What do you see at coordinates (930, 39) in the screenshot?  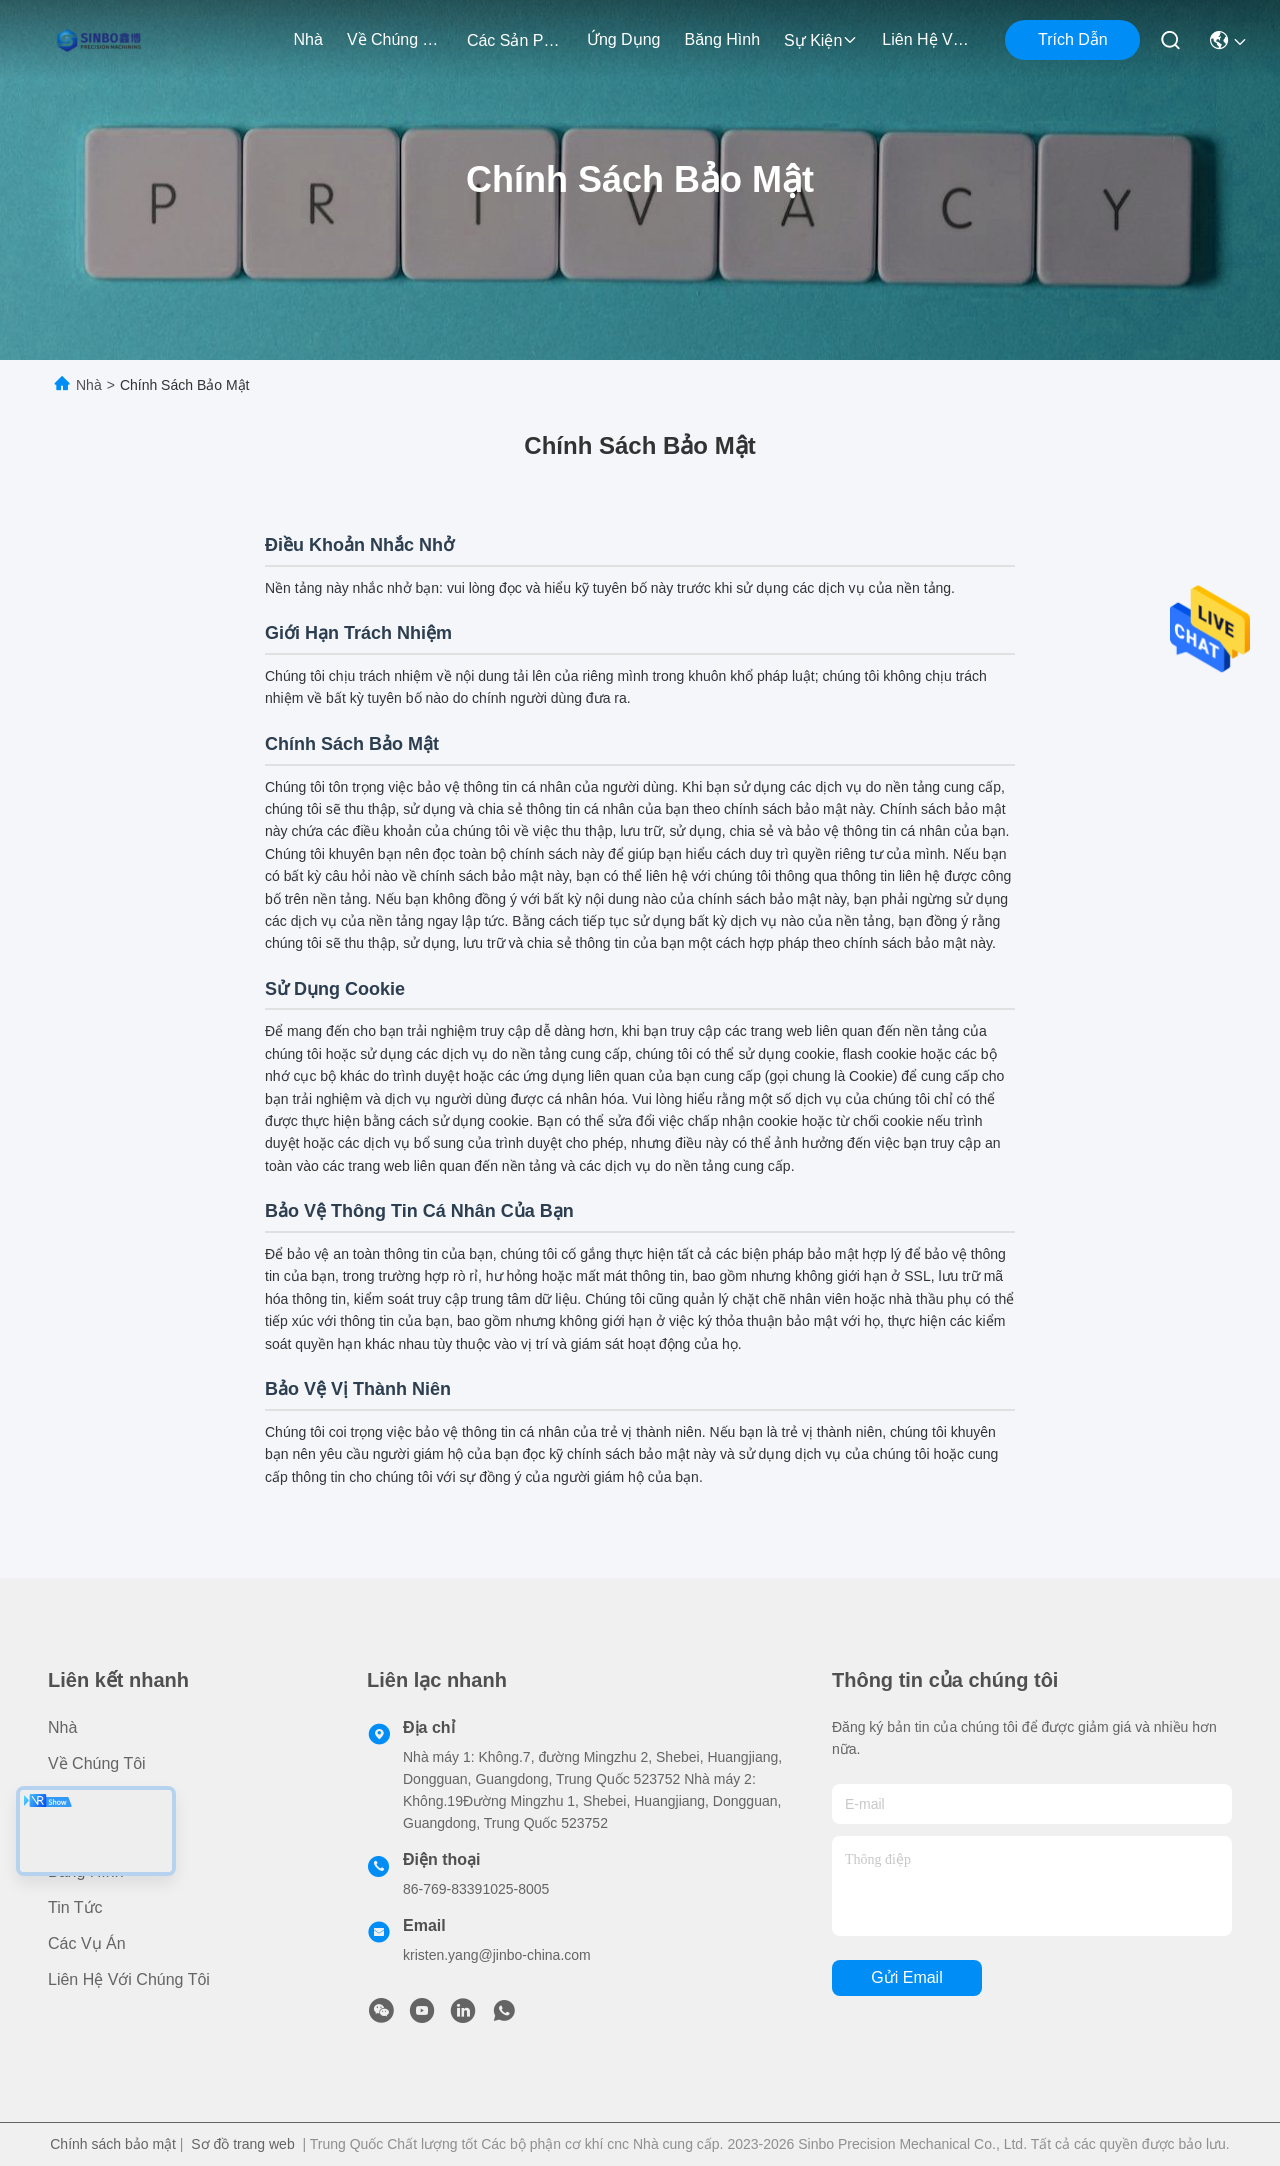 I see `Liên hệ với chúng tôi` at bounding box center [930, 39].